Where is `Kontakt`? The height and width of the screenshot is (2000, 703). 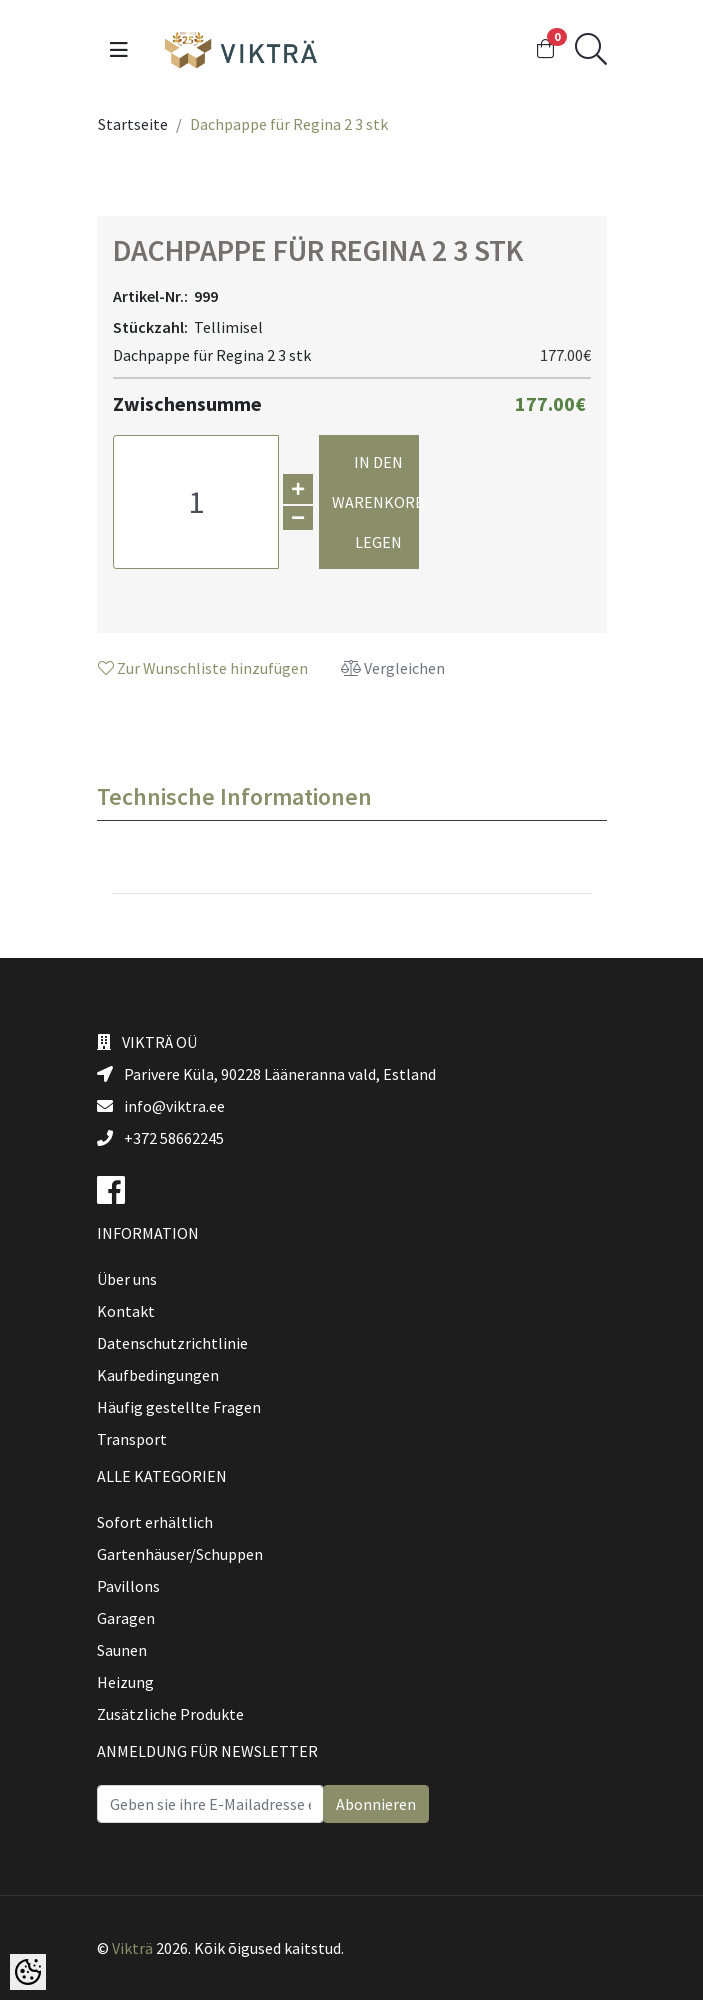
Kontakt is located at coordinates (126, 1311).